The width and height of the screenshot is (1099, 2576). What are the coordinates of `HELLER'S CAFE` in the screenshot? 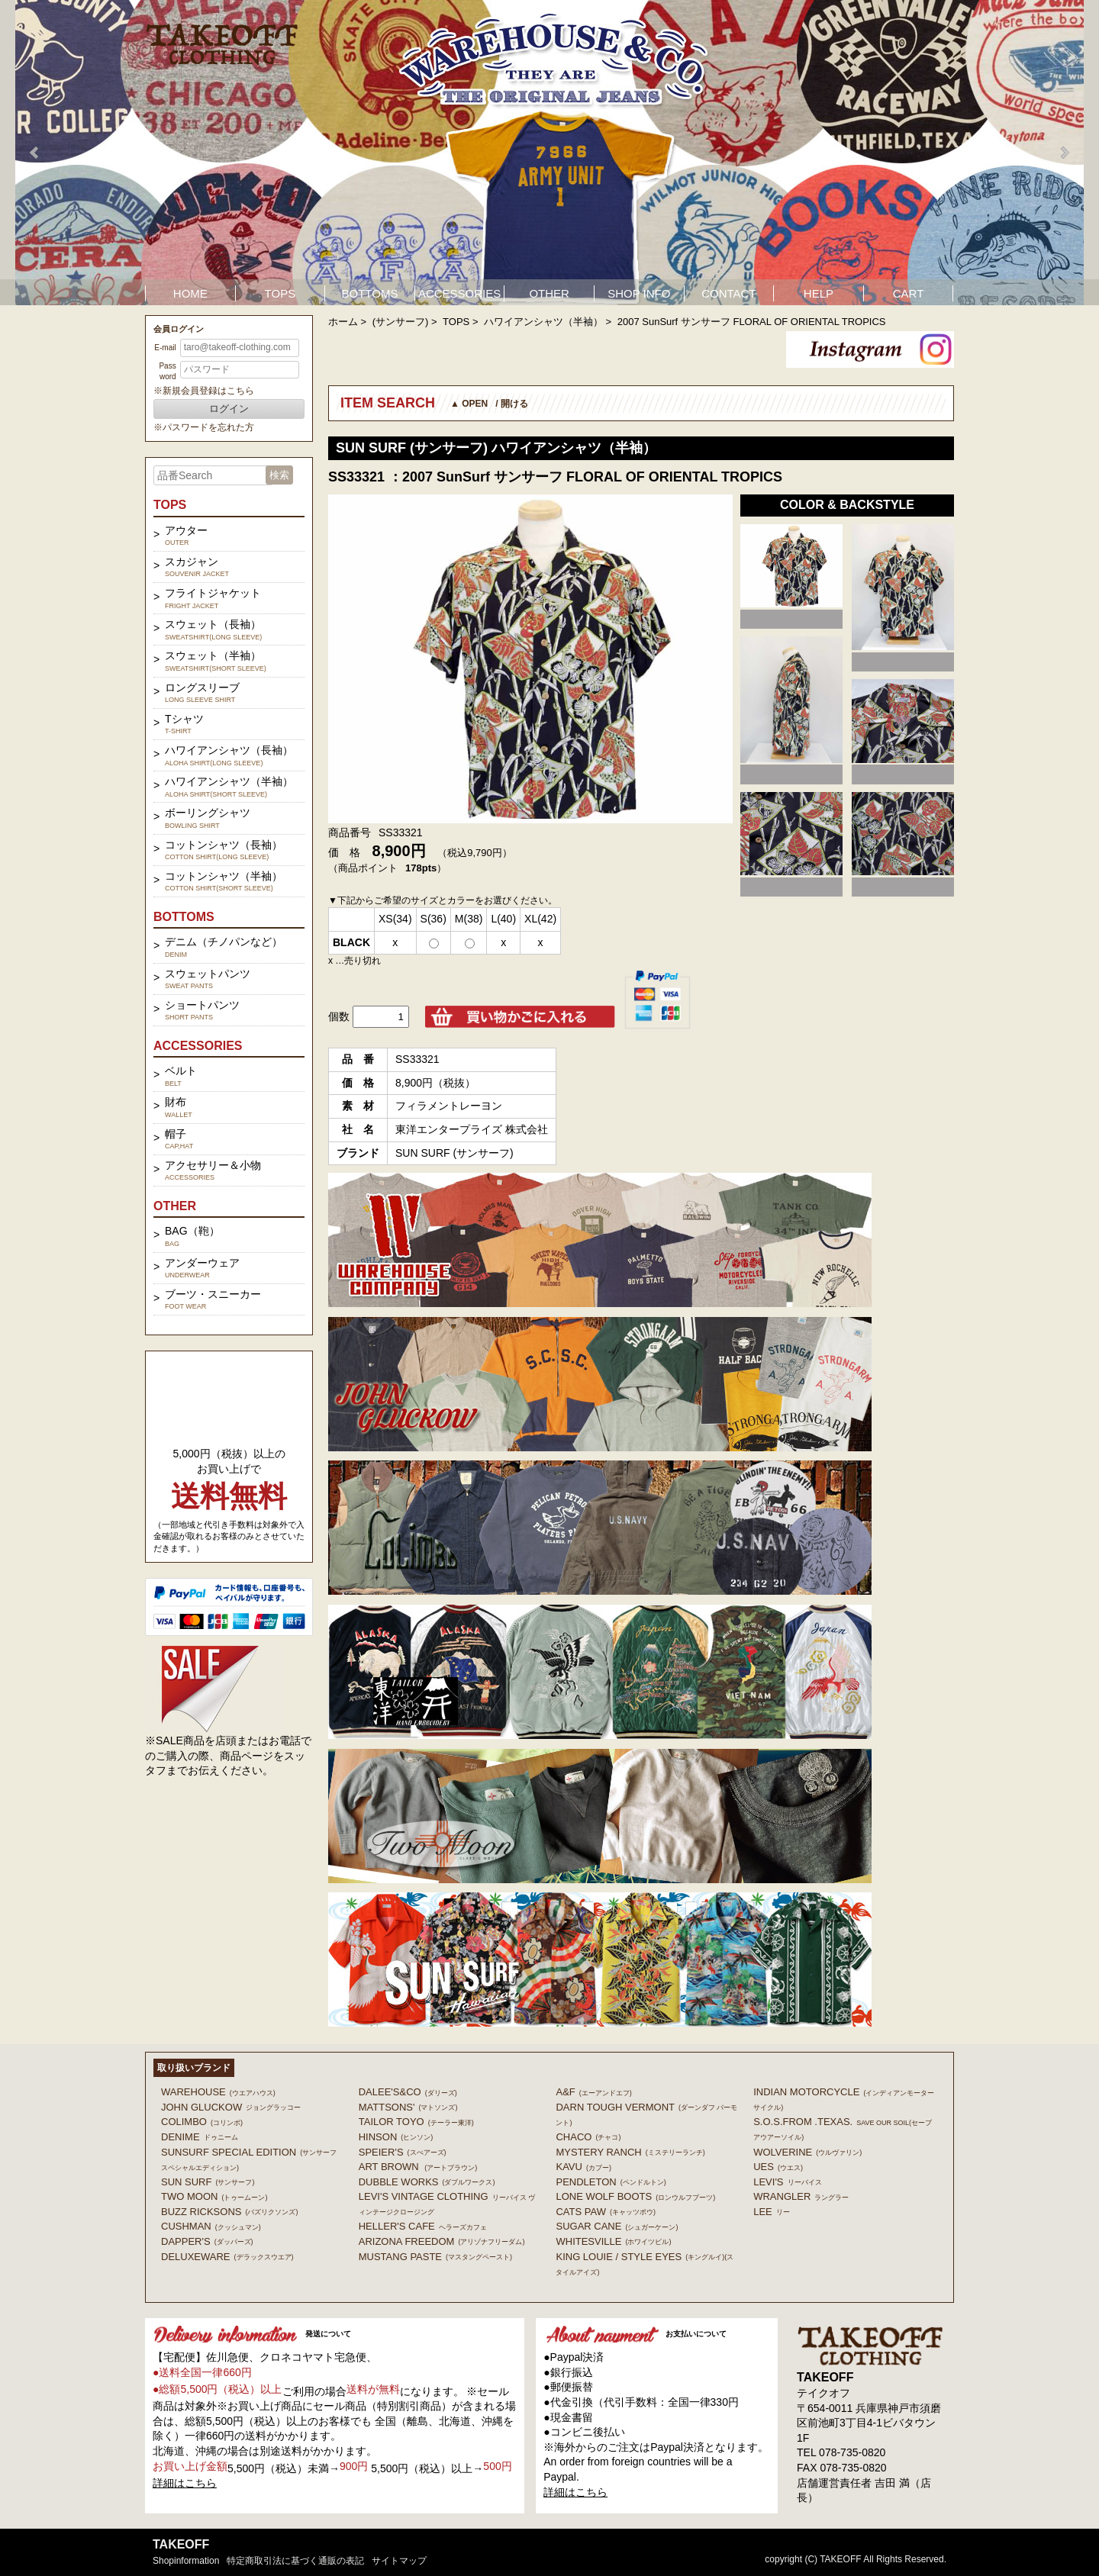 It's located at (423, 2226).